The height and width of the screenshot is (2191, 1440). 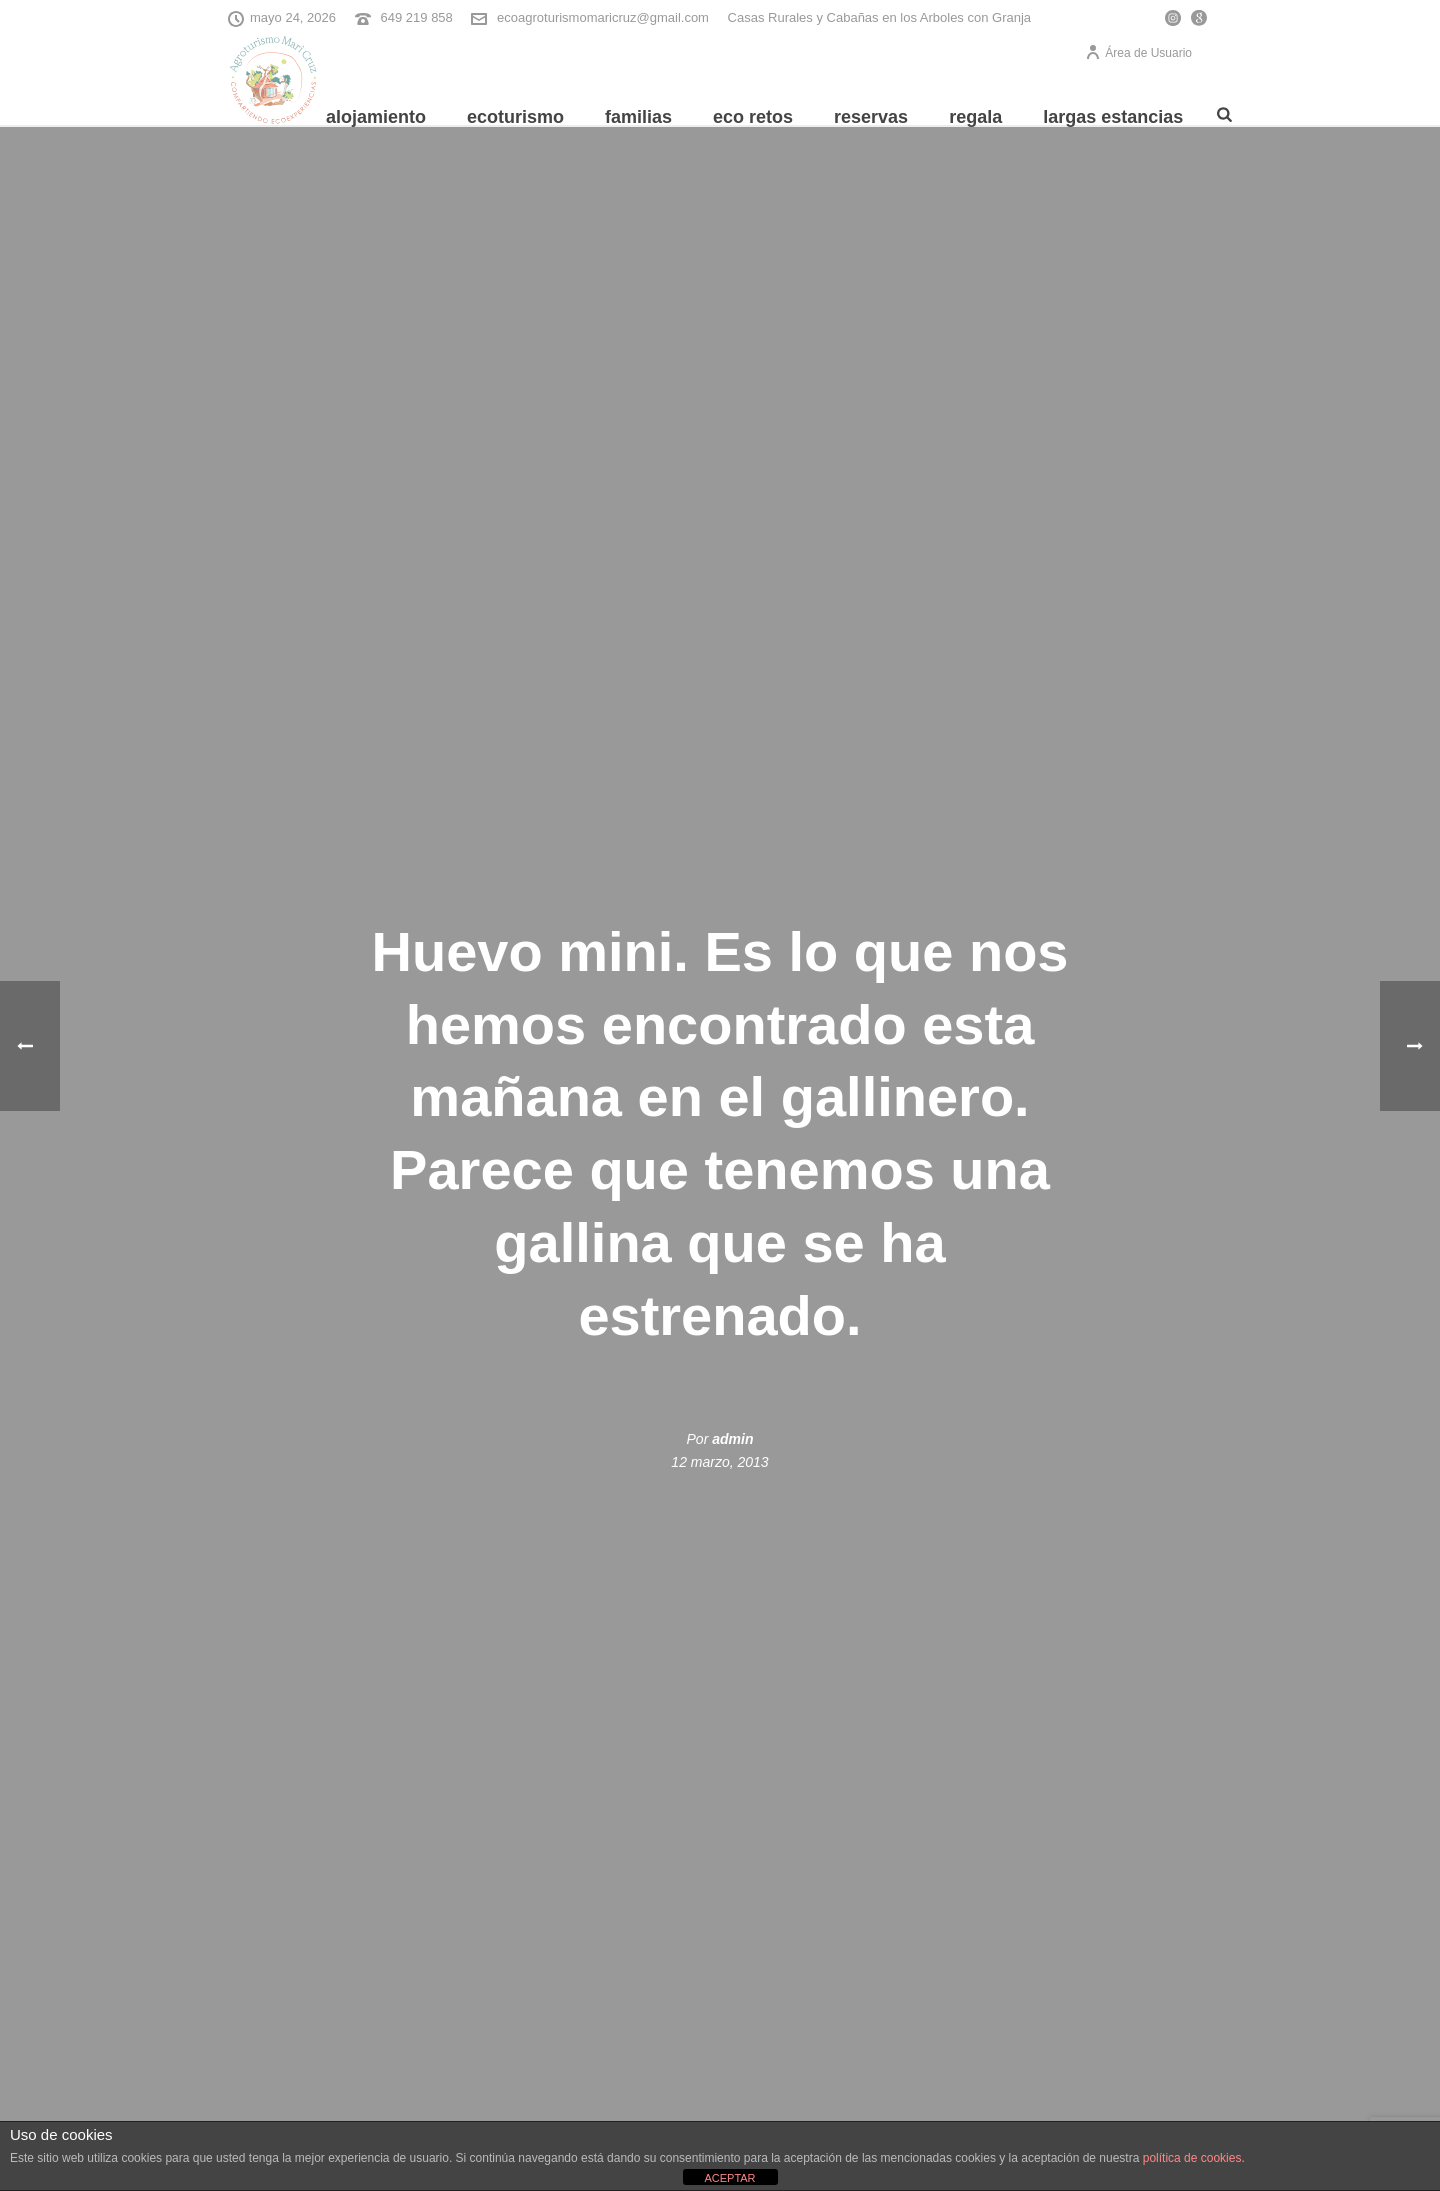 I want to click on 12 marzo, 2013, so click(x=719, y=1462).